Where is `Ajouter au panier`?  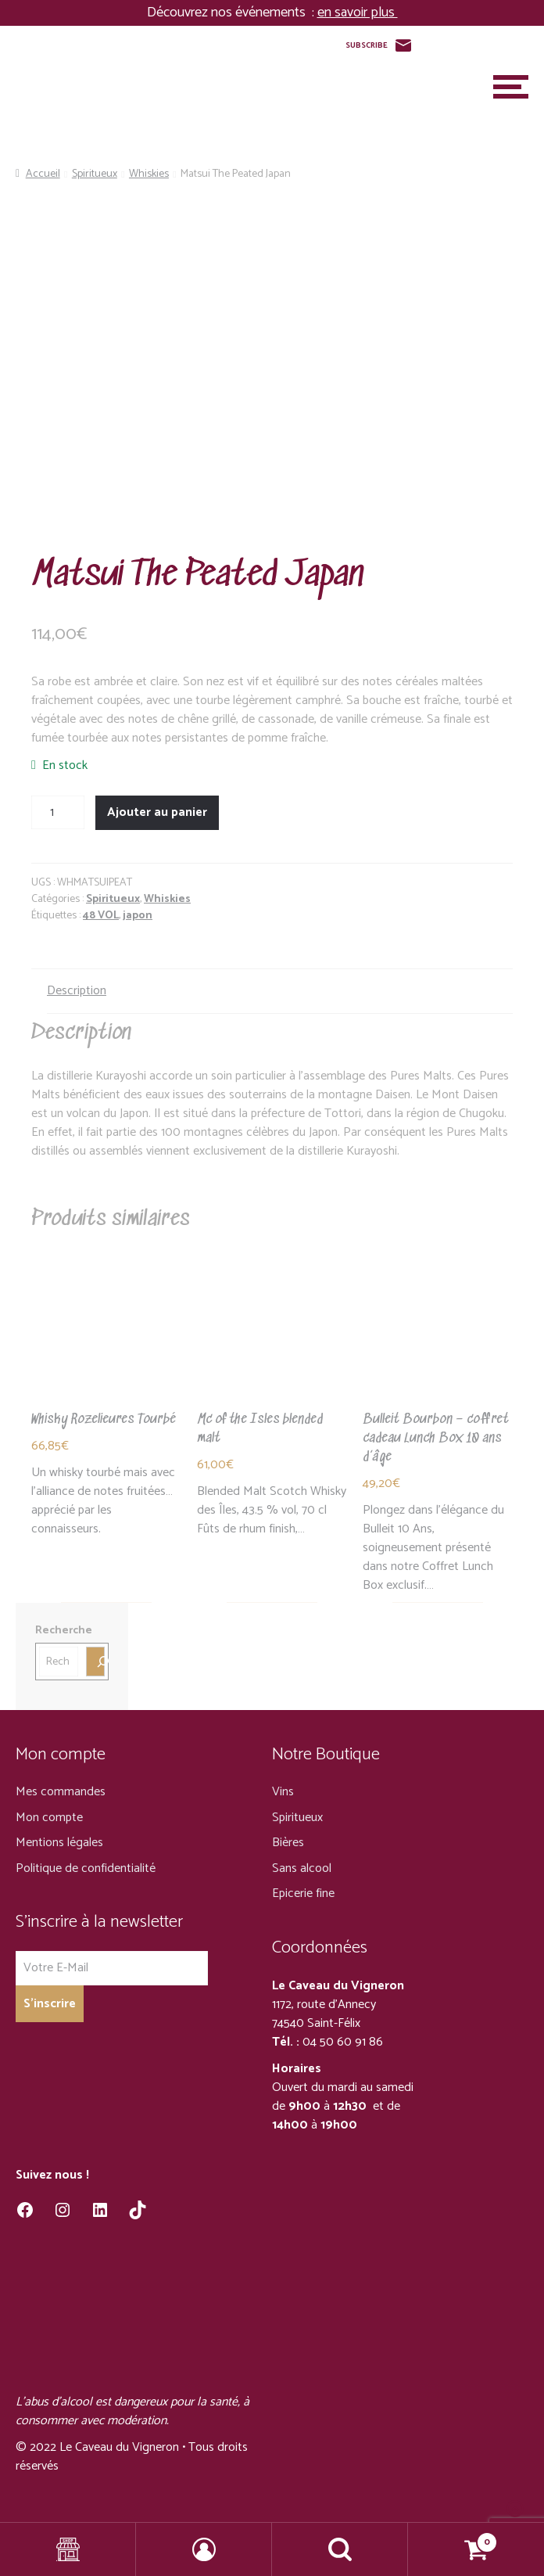
Ajouter au panier is located at coordinates (157, 812).